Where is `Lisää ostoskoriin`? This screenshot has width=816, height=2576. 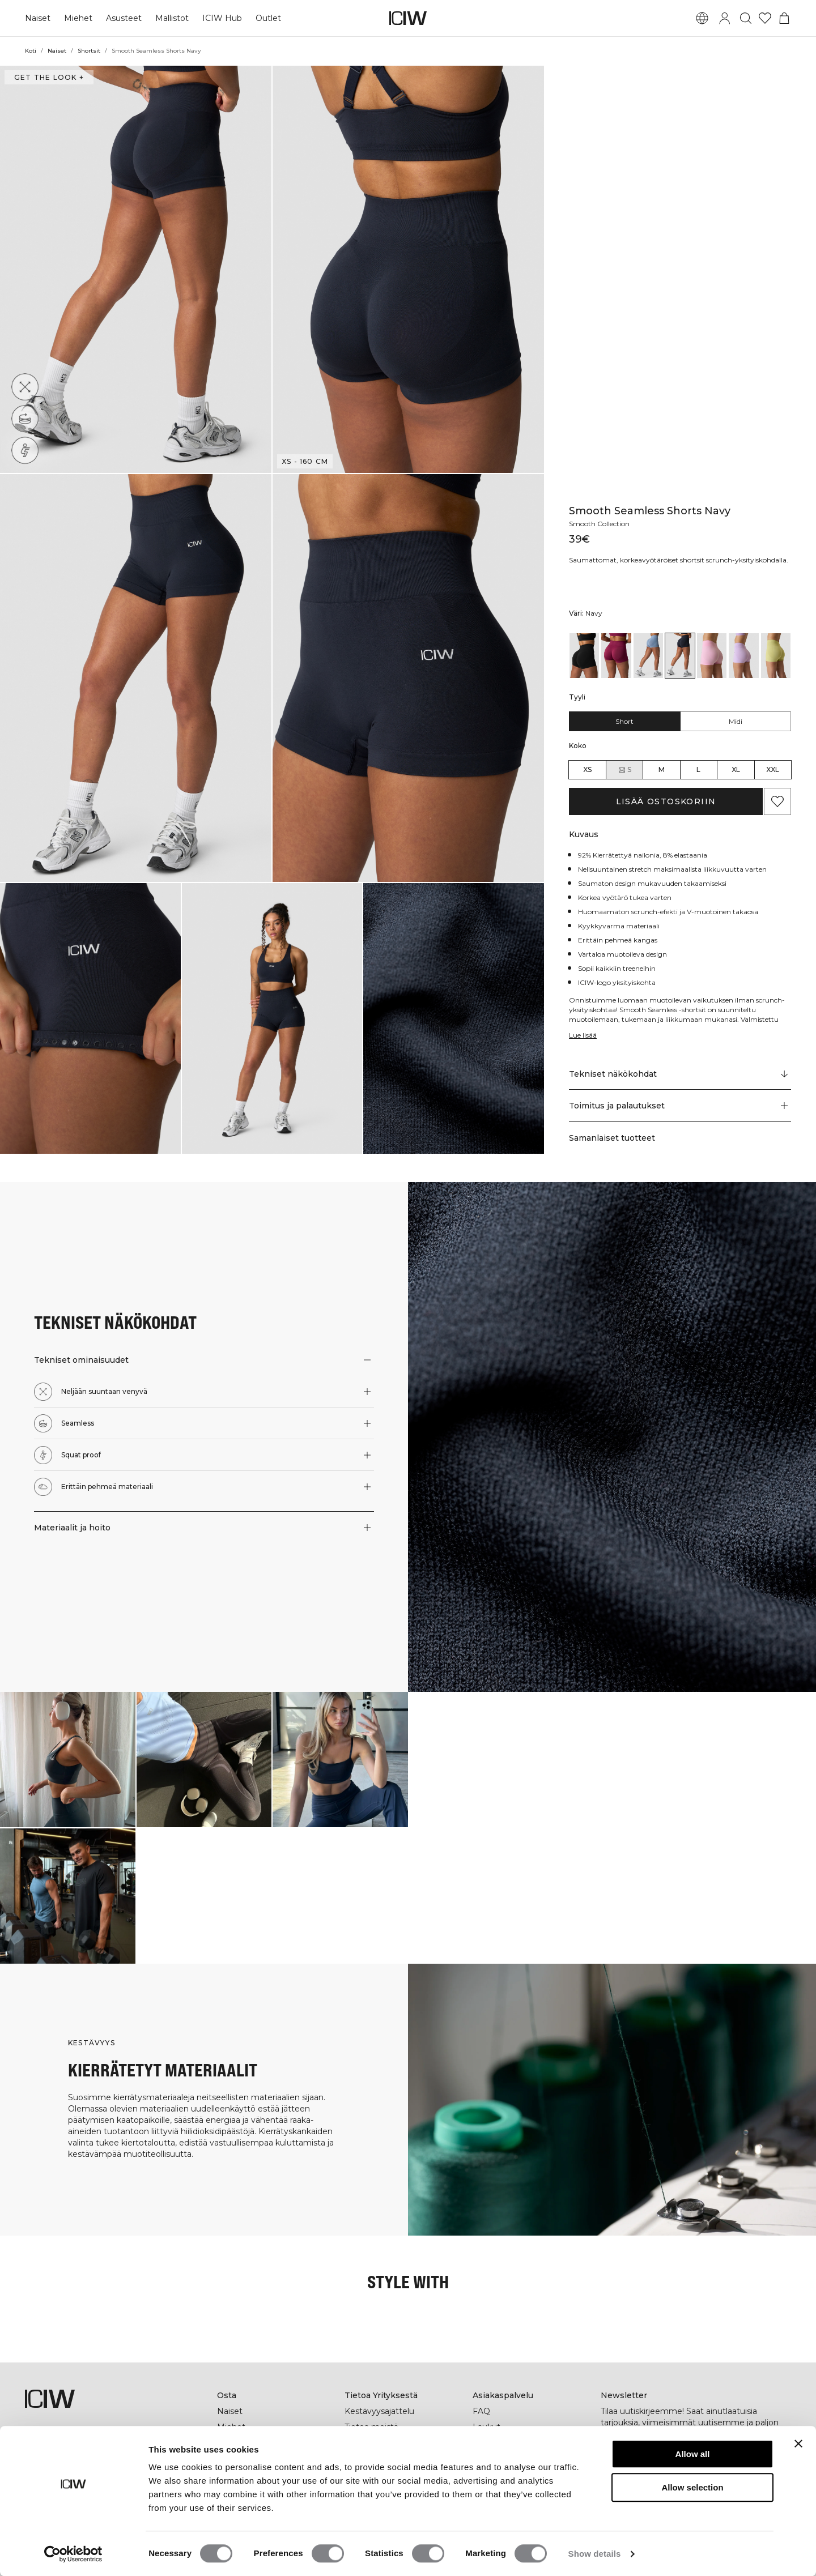 Lisää ostoskoriin is located at coordinates (666, 801).